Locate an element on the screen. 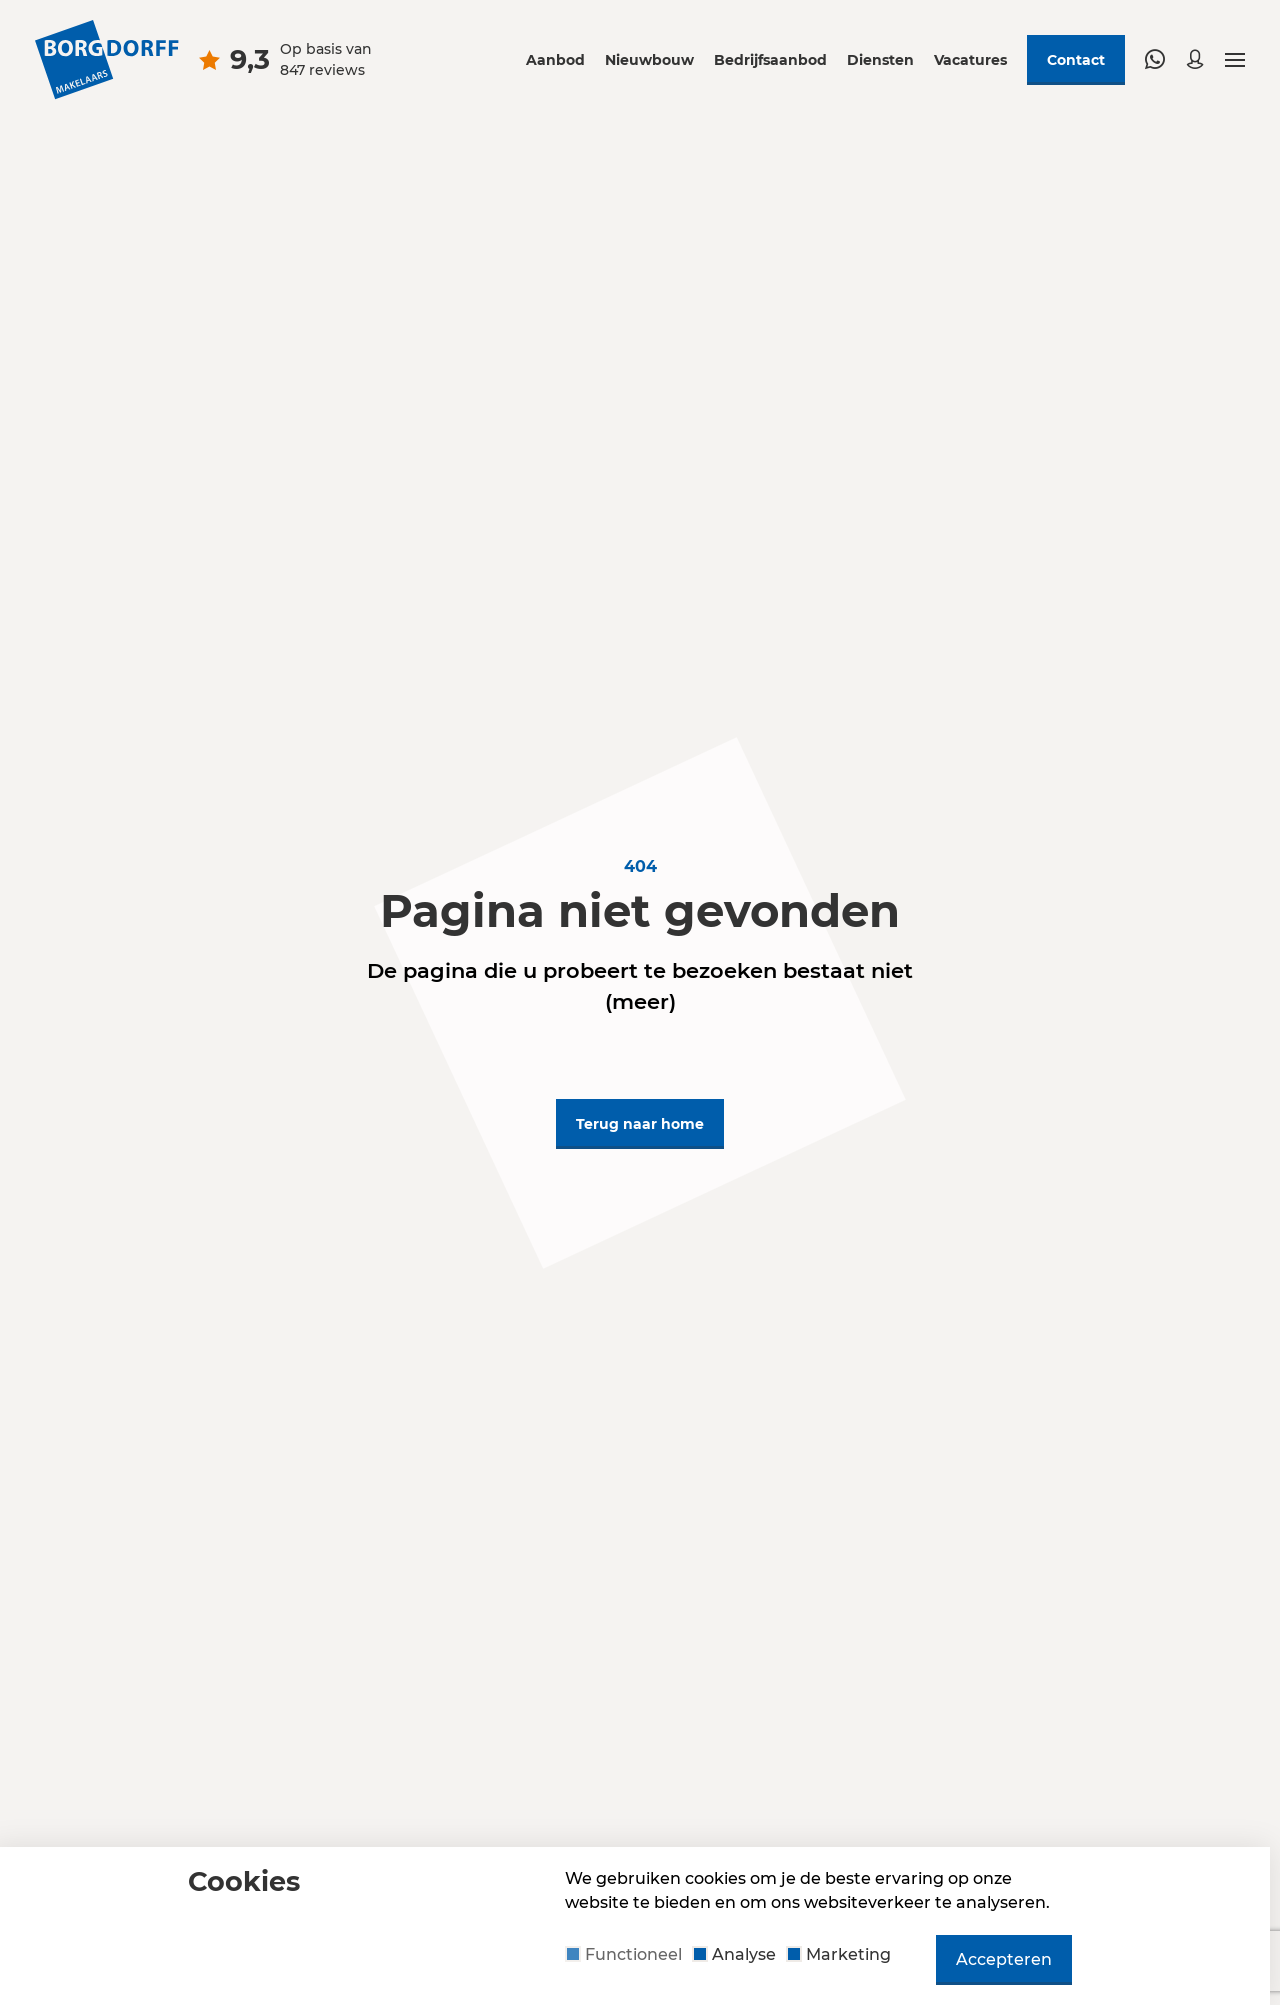  Nieuwbouw is located at coordinates (649, 60).